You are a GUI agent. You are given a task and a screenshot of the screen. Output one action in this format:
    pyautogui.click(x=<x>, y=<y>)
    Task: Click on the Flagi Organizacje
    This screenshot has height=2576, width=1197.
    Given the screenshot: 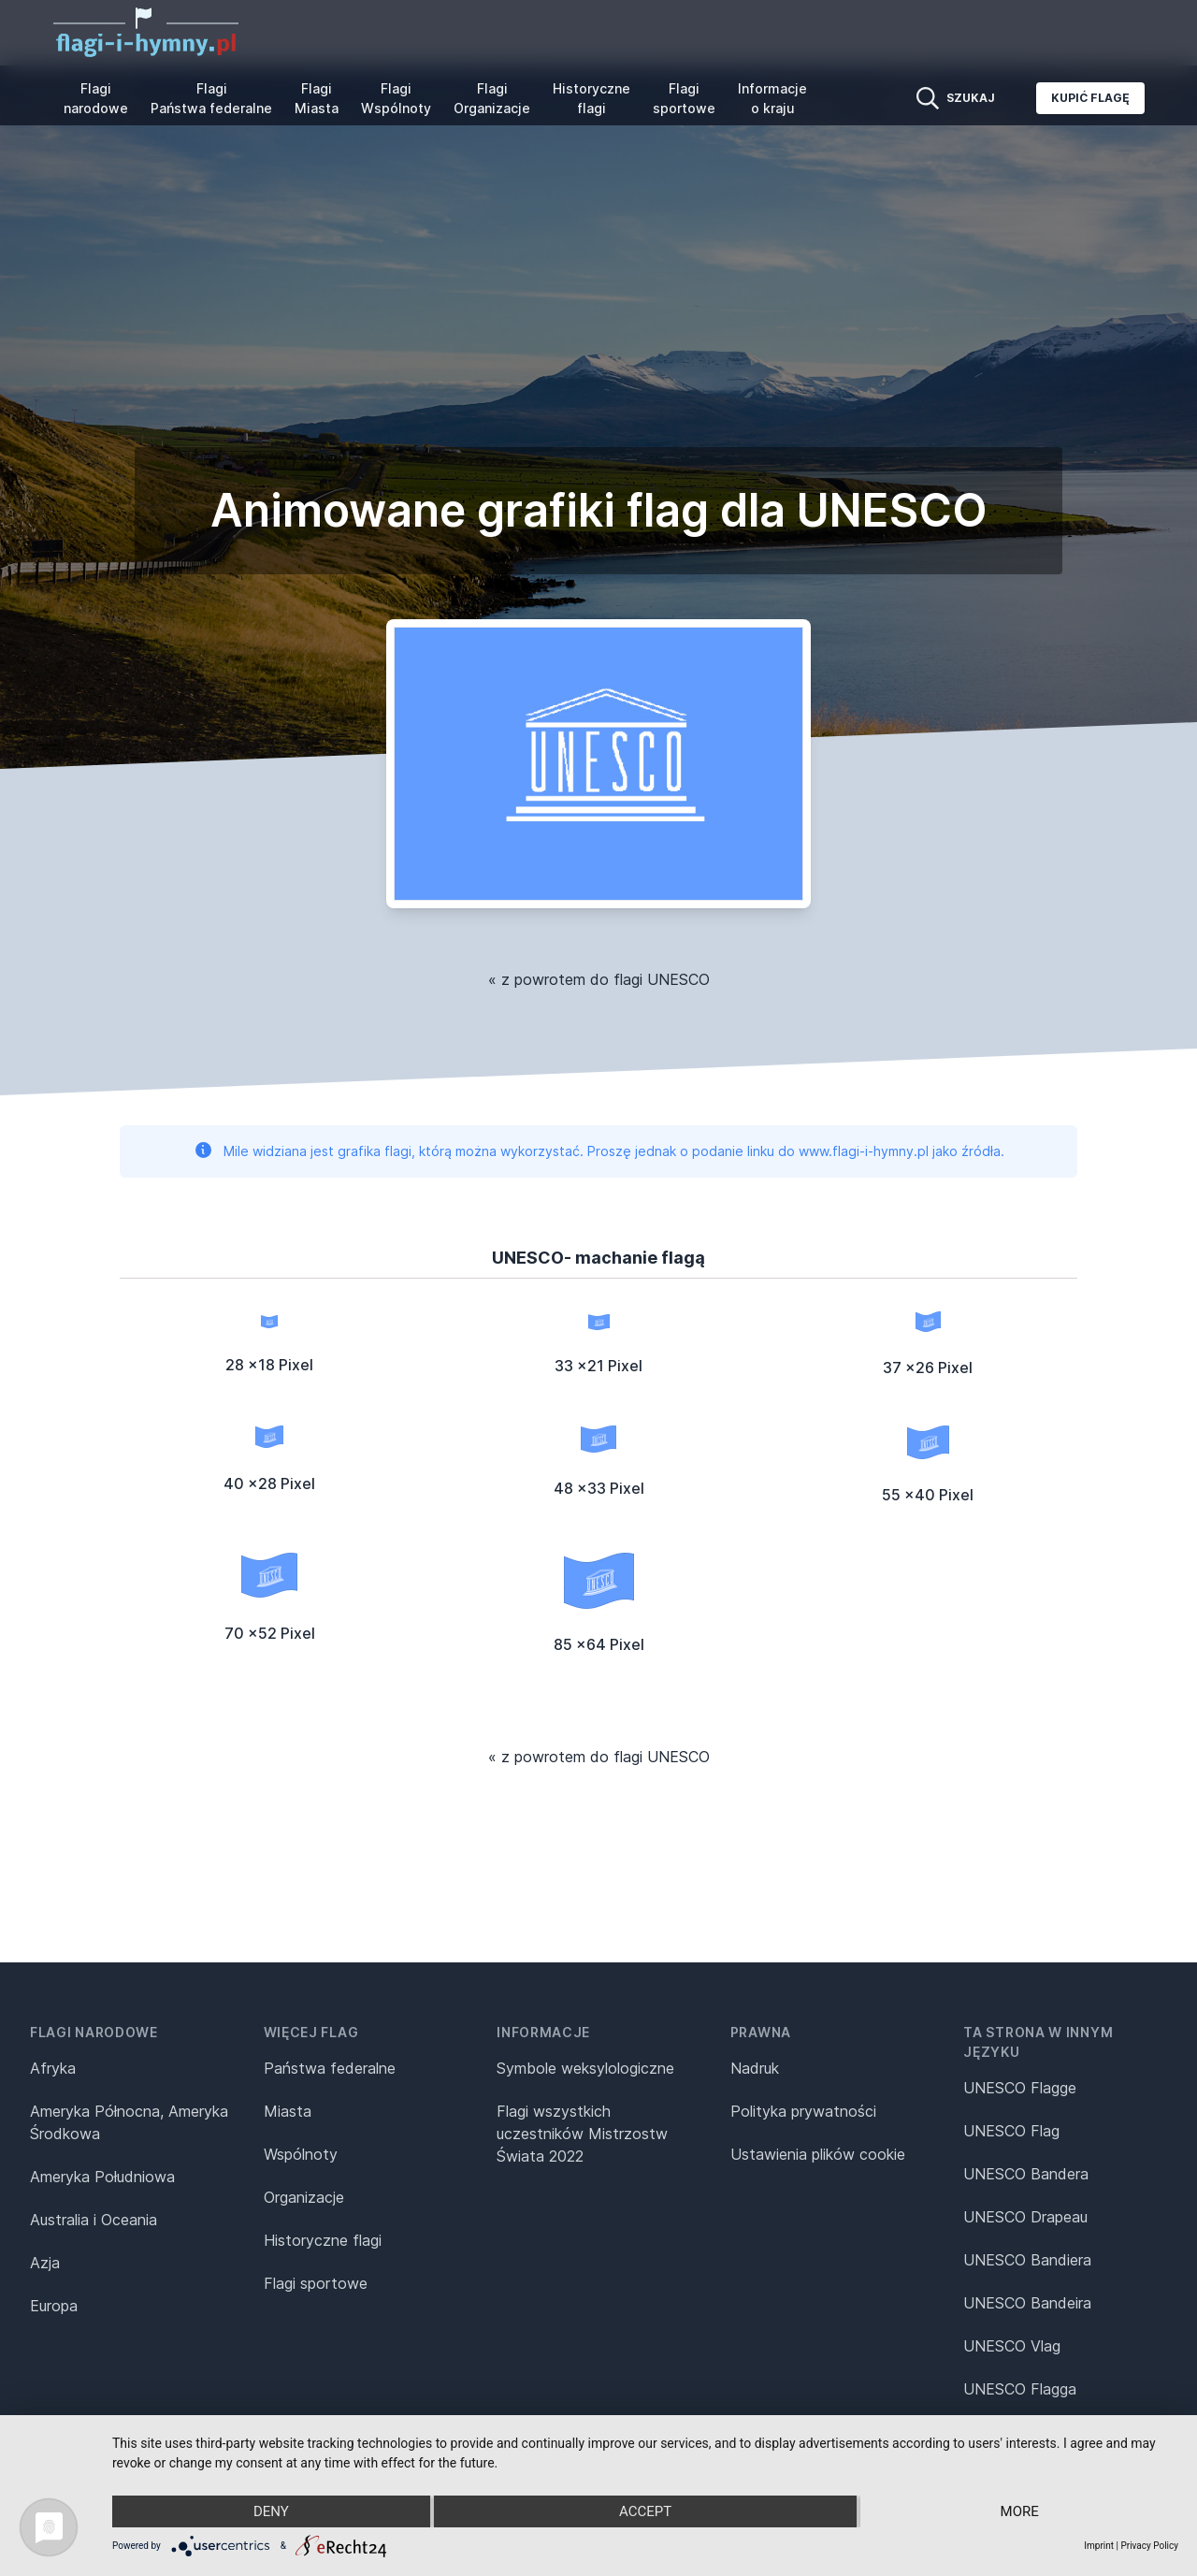 What is the action you would take?
    pyautogui.click(x=492, y=98)
    